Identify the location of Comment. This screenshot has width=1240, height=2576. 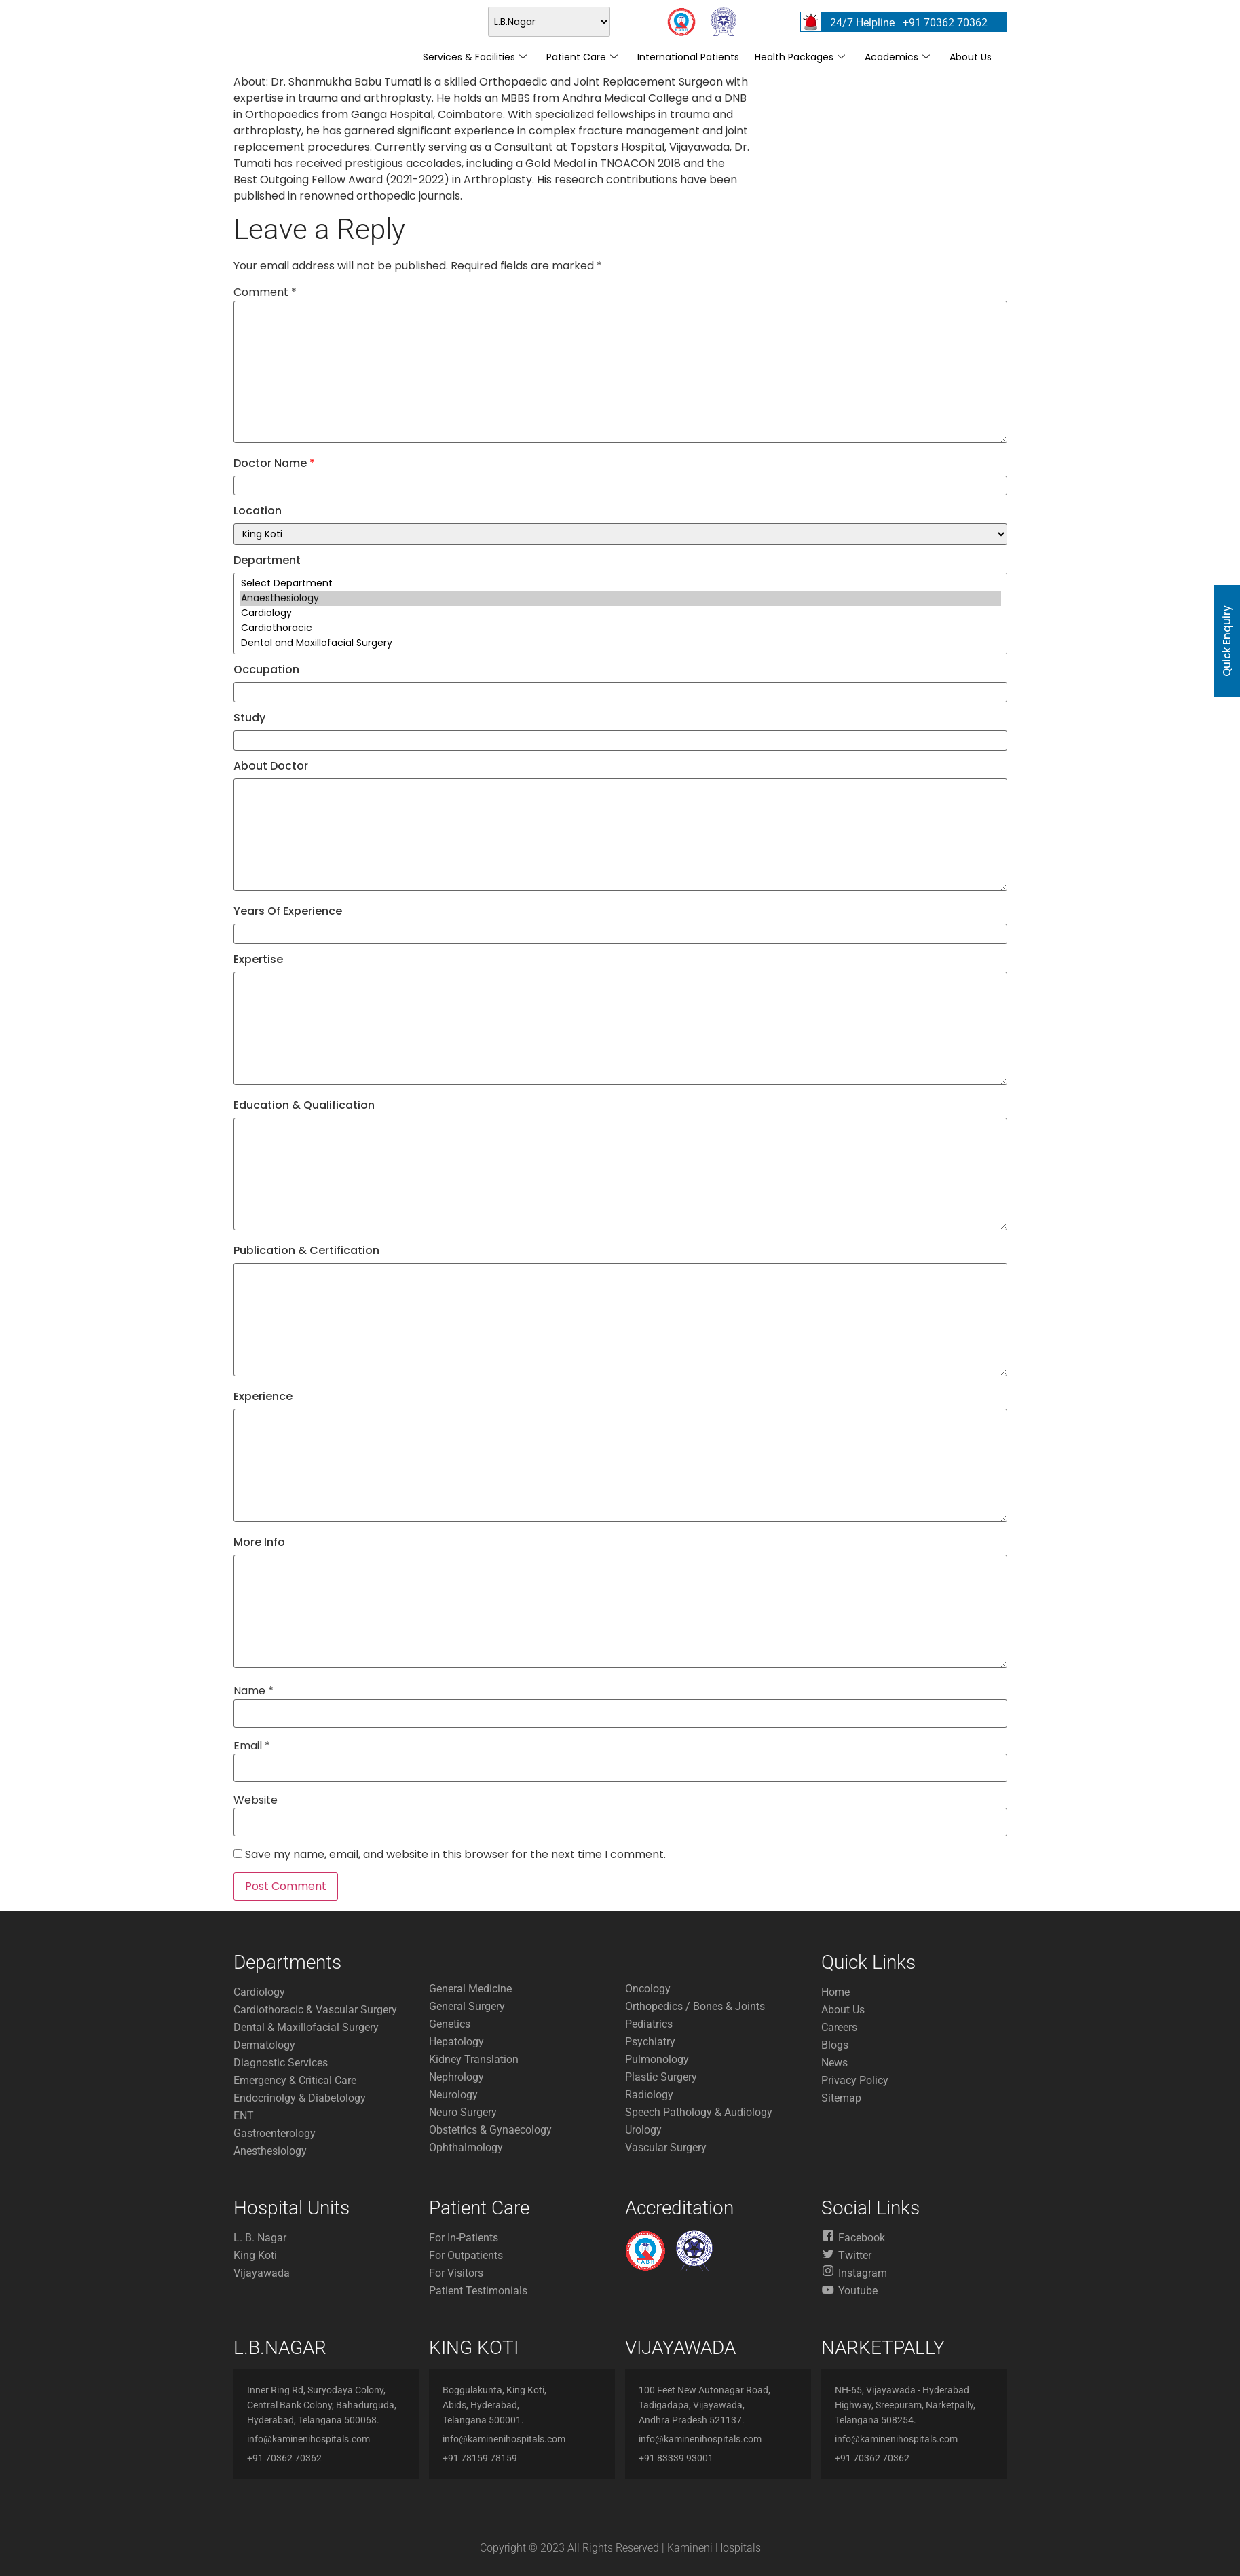
(265, 292).